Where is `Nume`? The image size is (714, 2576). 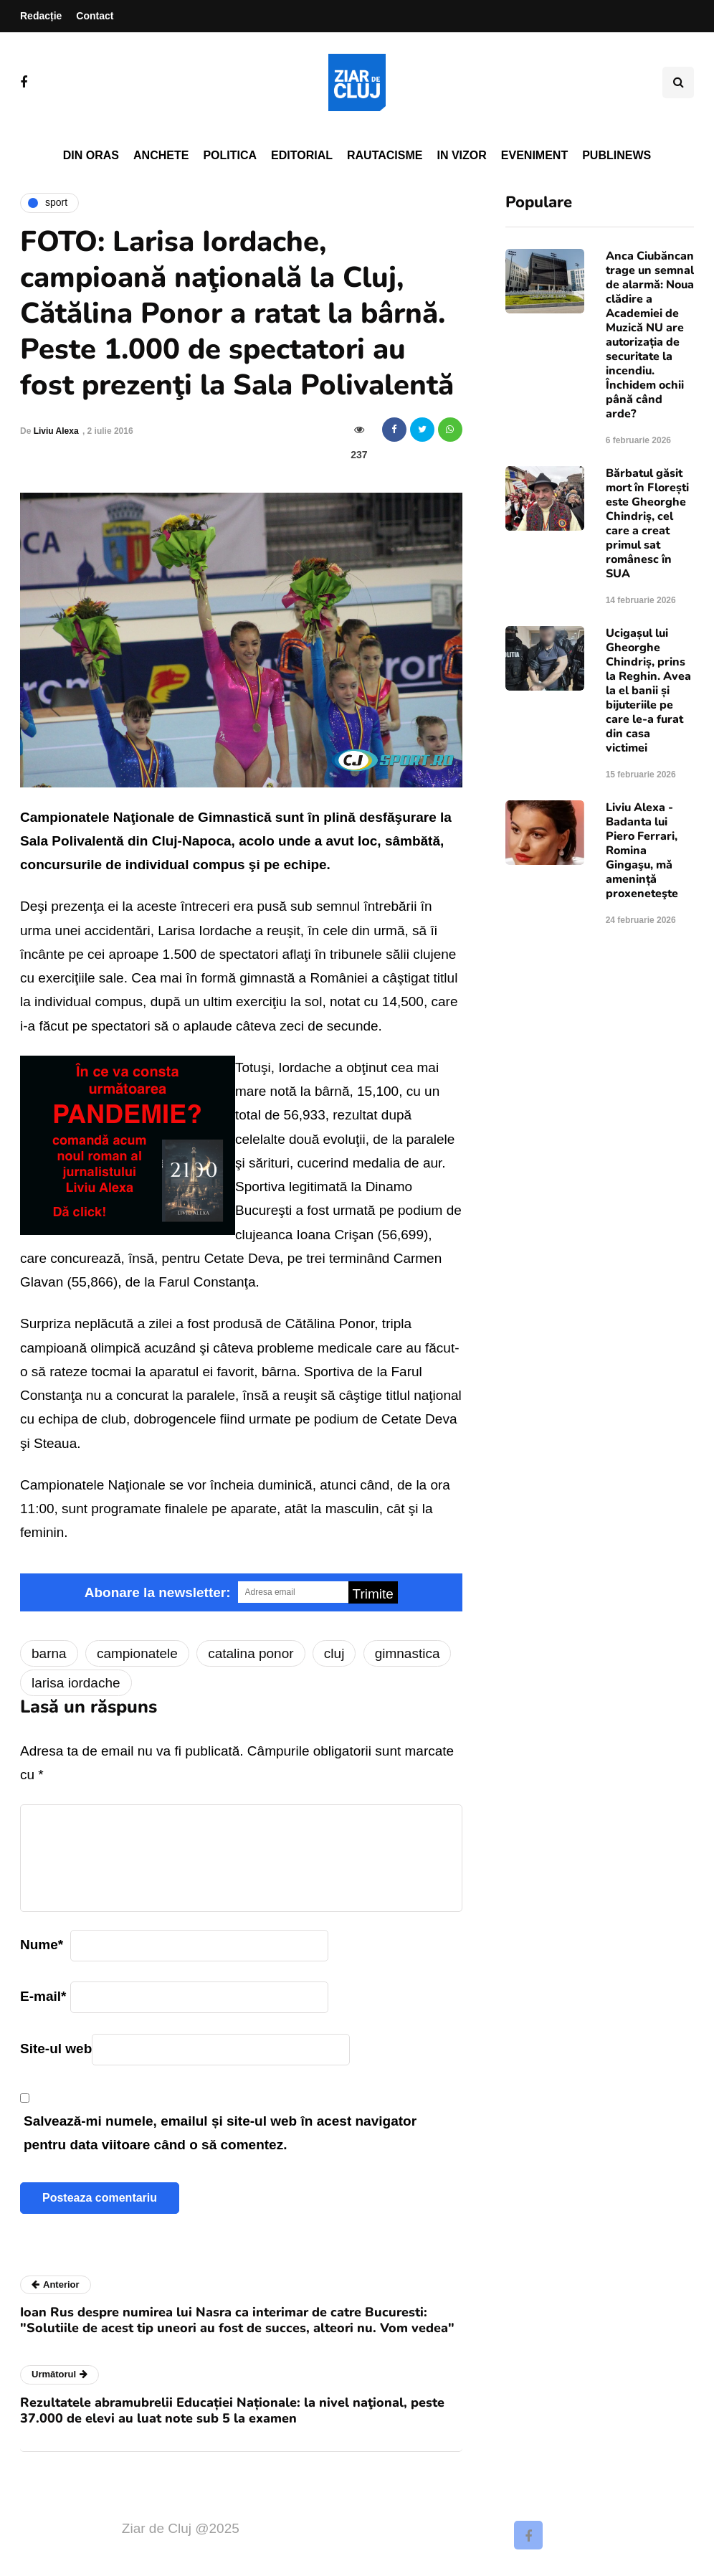
Nume is located at coordinates (41, 1944).